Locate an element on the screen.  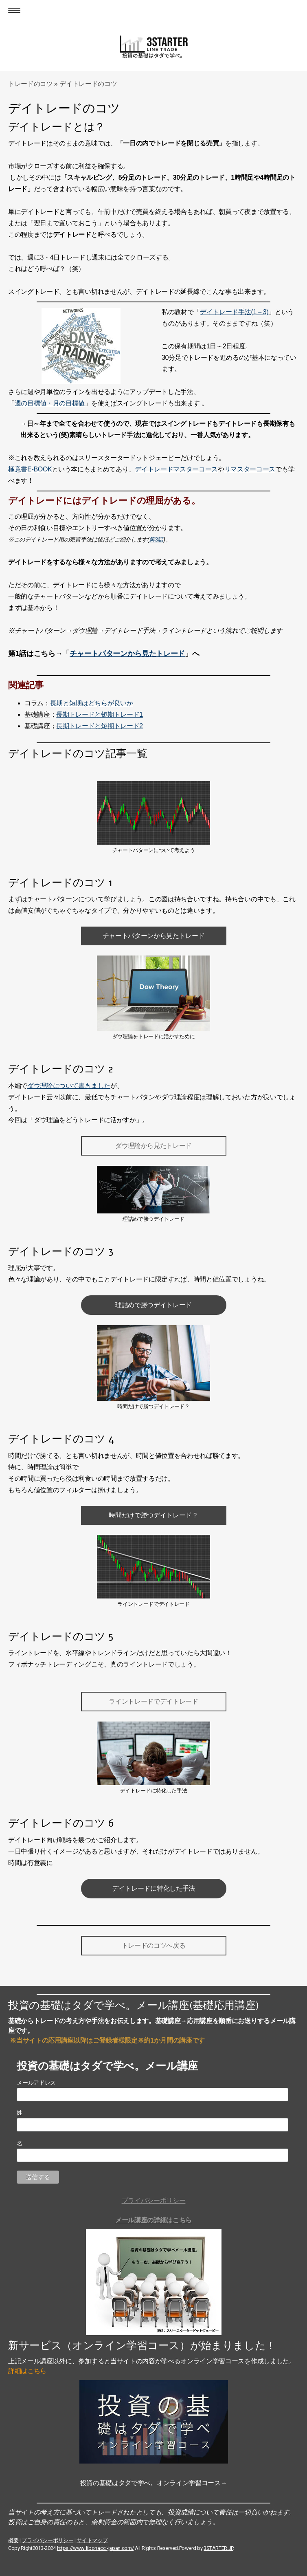
デイトレードマスターコース is located at coordinates (176, 469).